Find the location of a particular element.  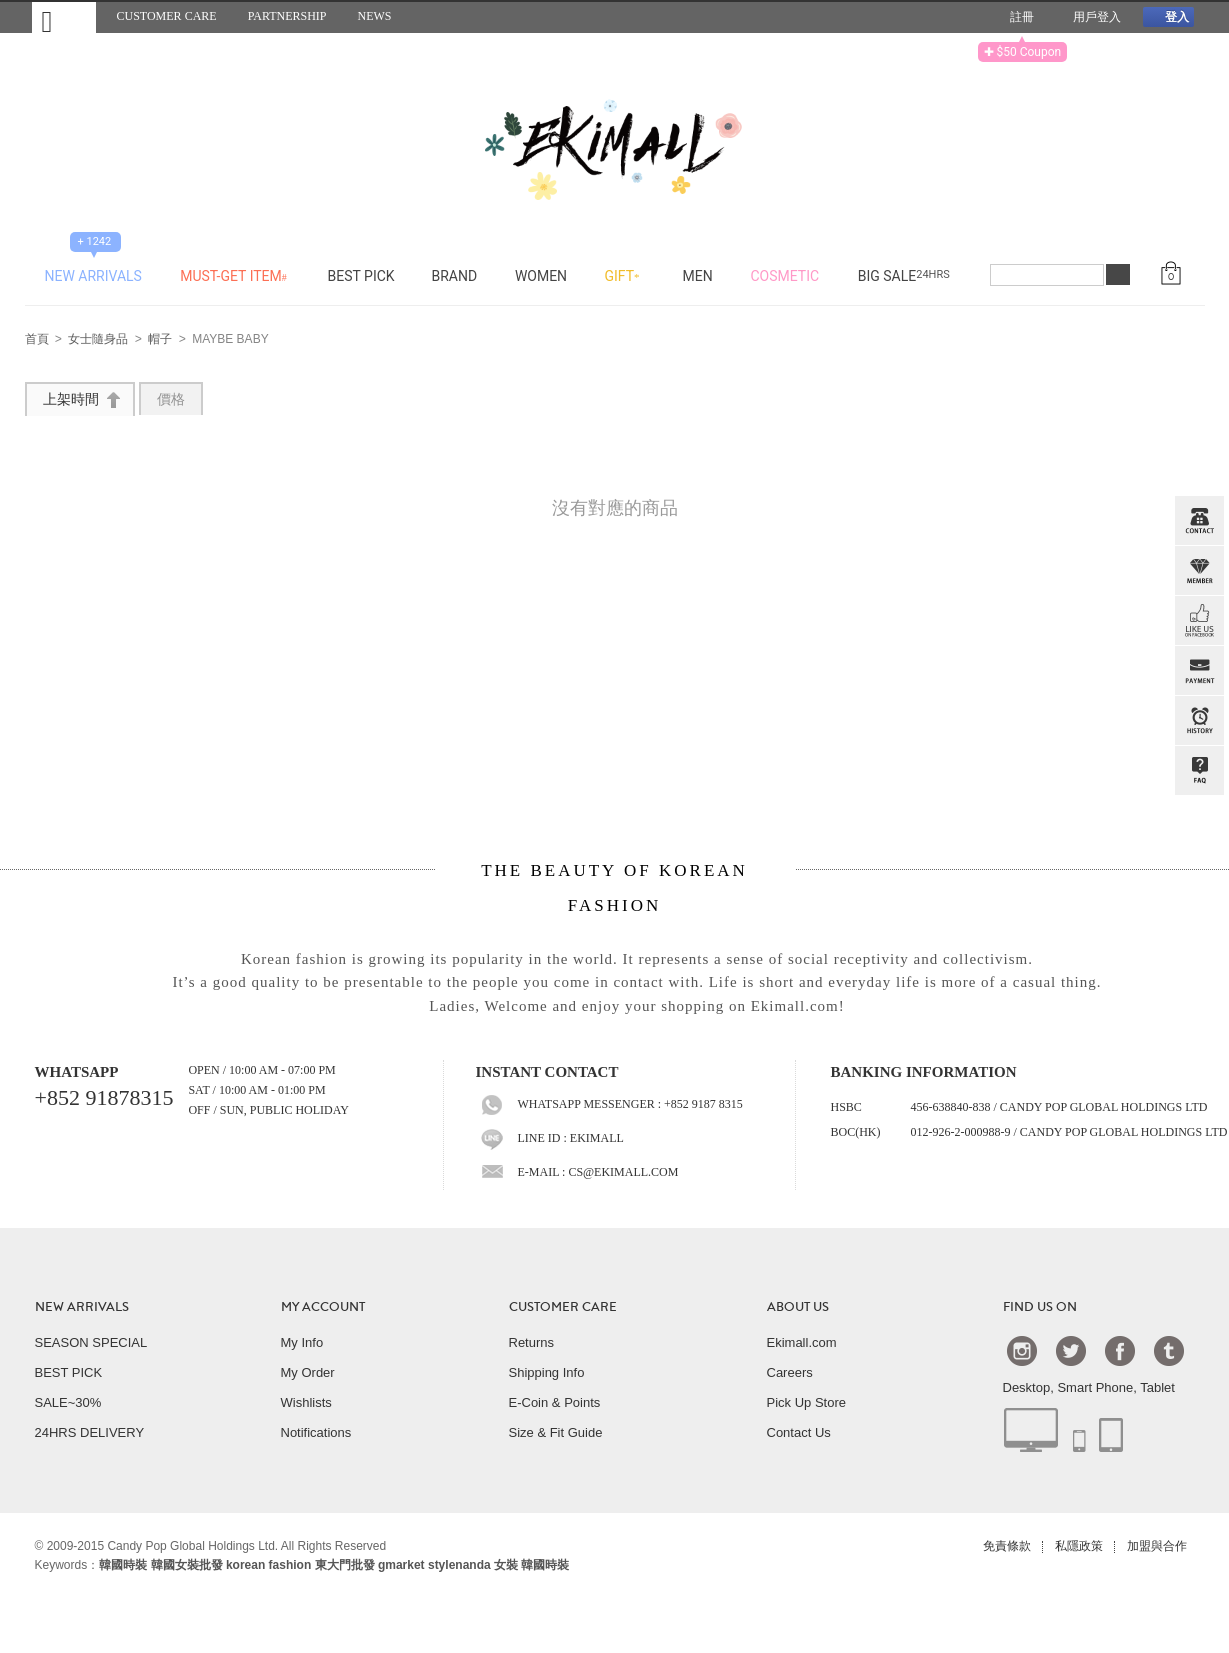

Shipping Info is located at coordinates (547, 1372).